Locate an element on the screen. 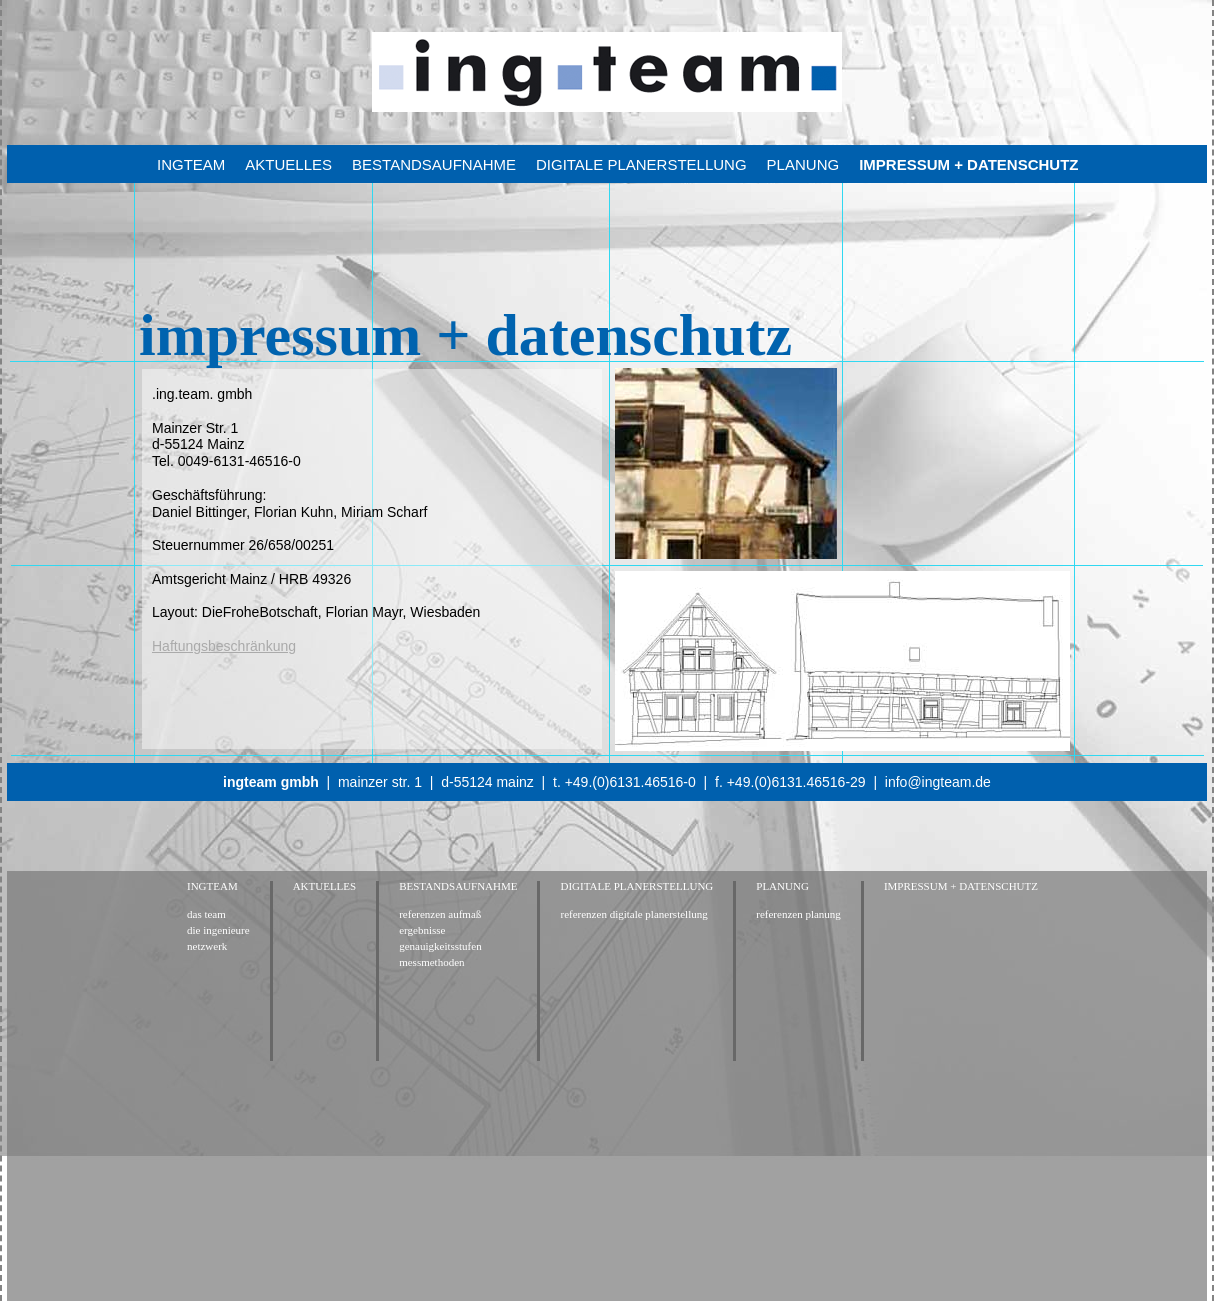 Image resolution: width=1214 pixels, height=1301 pixels. planung is located at coordinates (803, 164).